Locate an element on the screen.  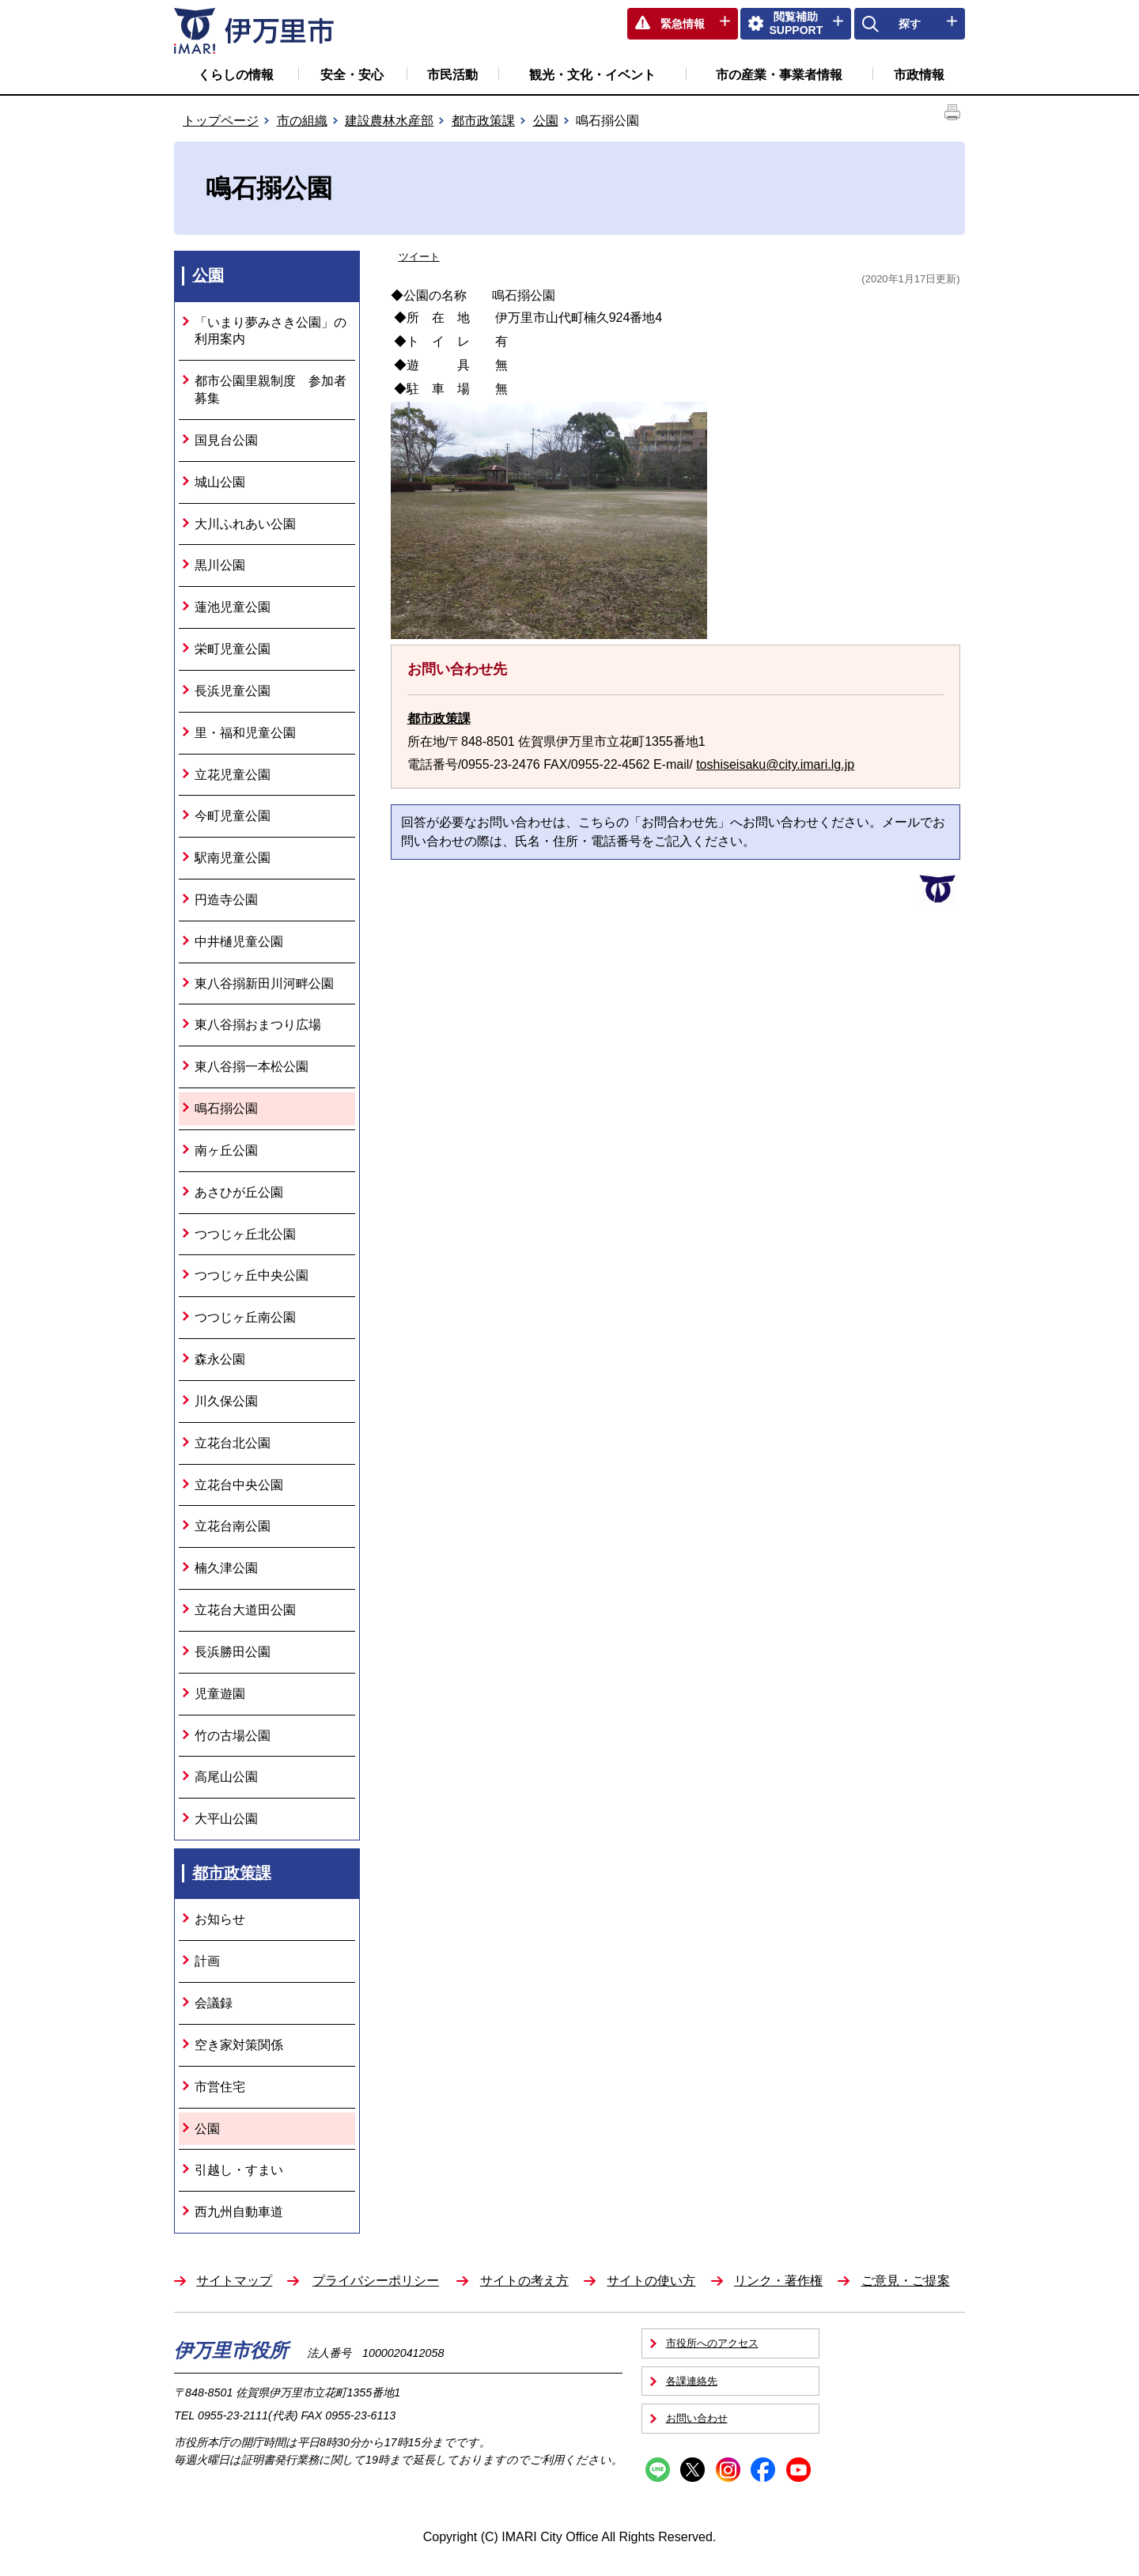
都市公園里親制度 参加者募集 is located at coordinates (270, 389).